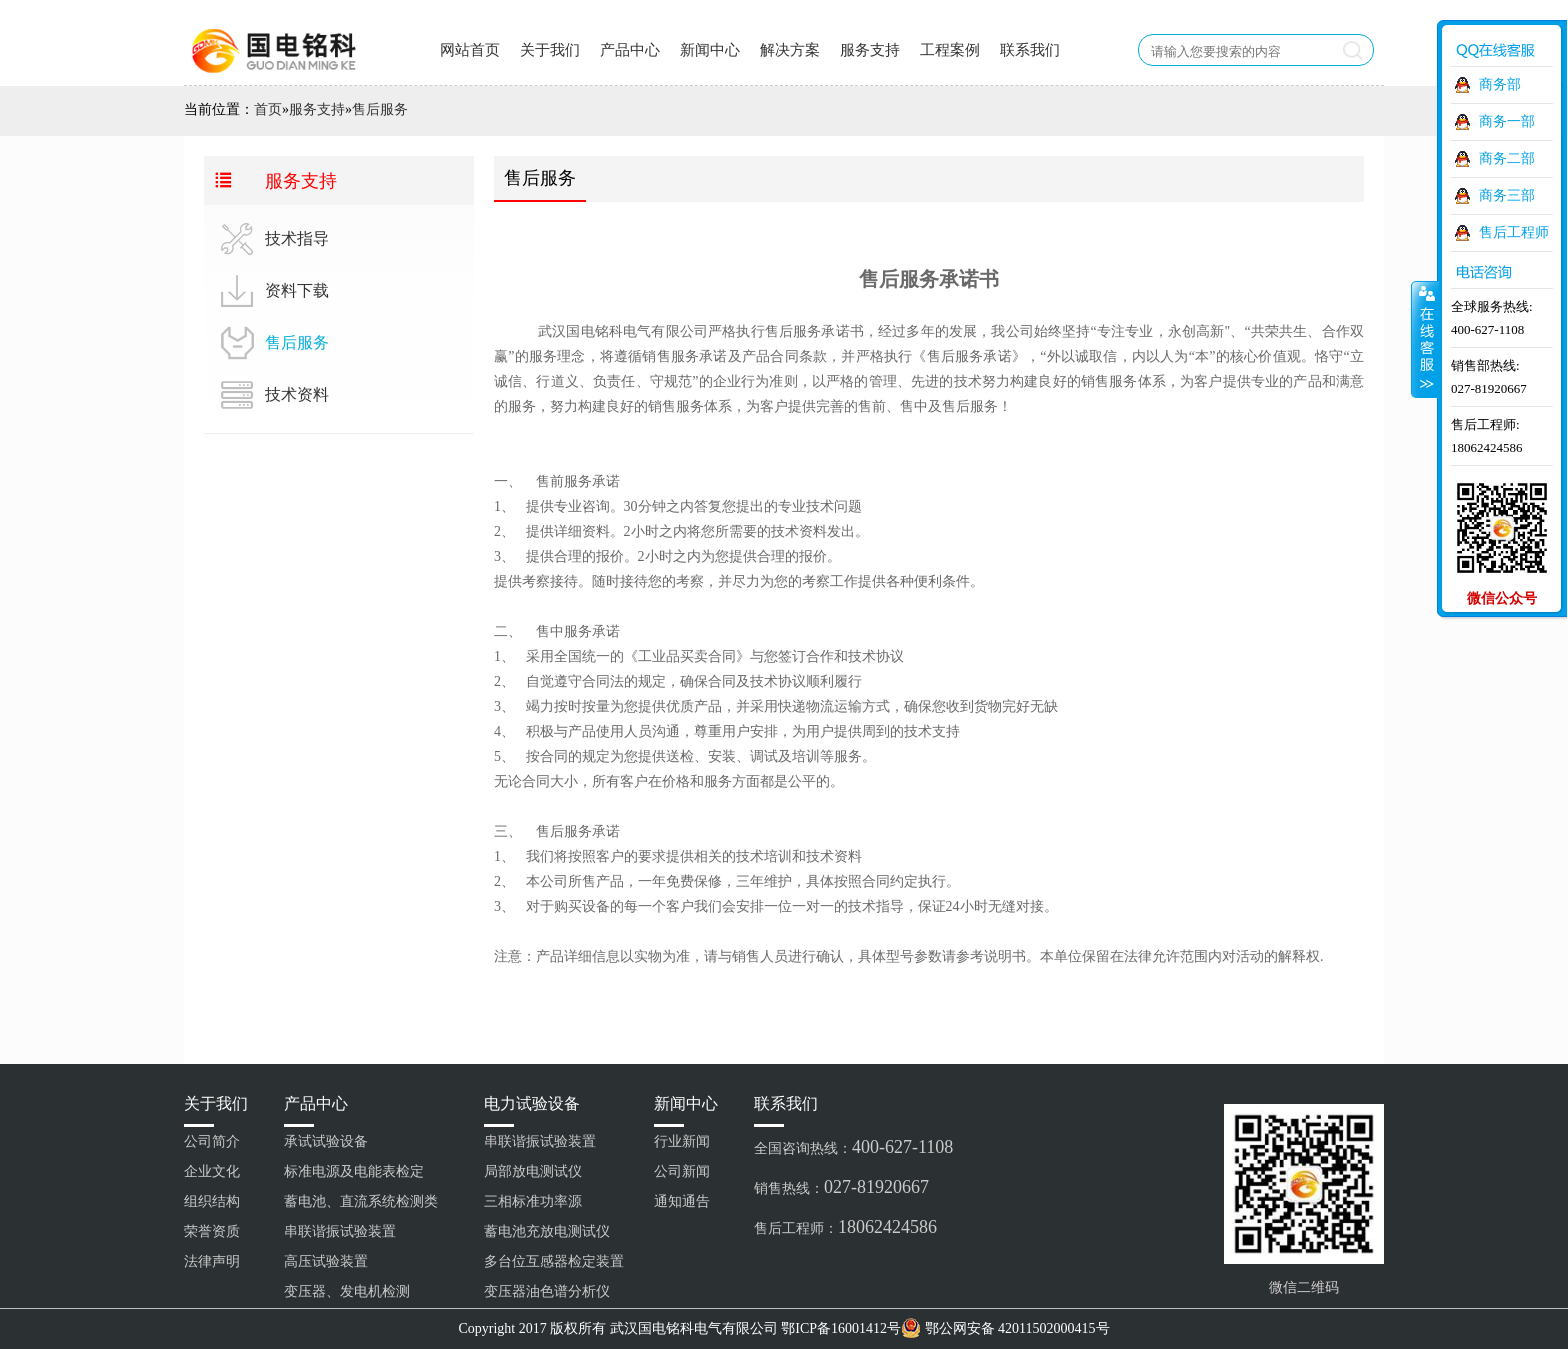  Describe the element at coordinates (326, 1141) in the screenshot. I see `承试试验设备` at that location.